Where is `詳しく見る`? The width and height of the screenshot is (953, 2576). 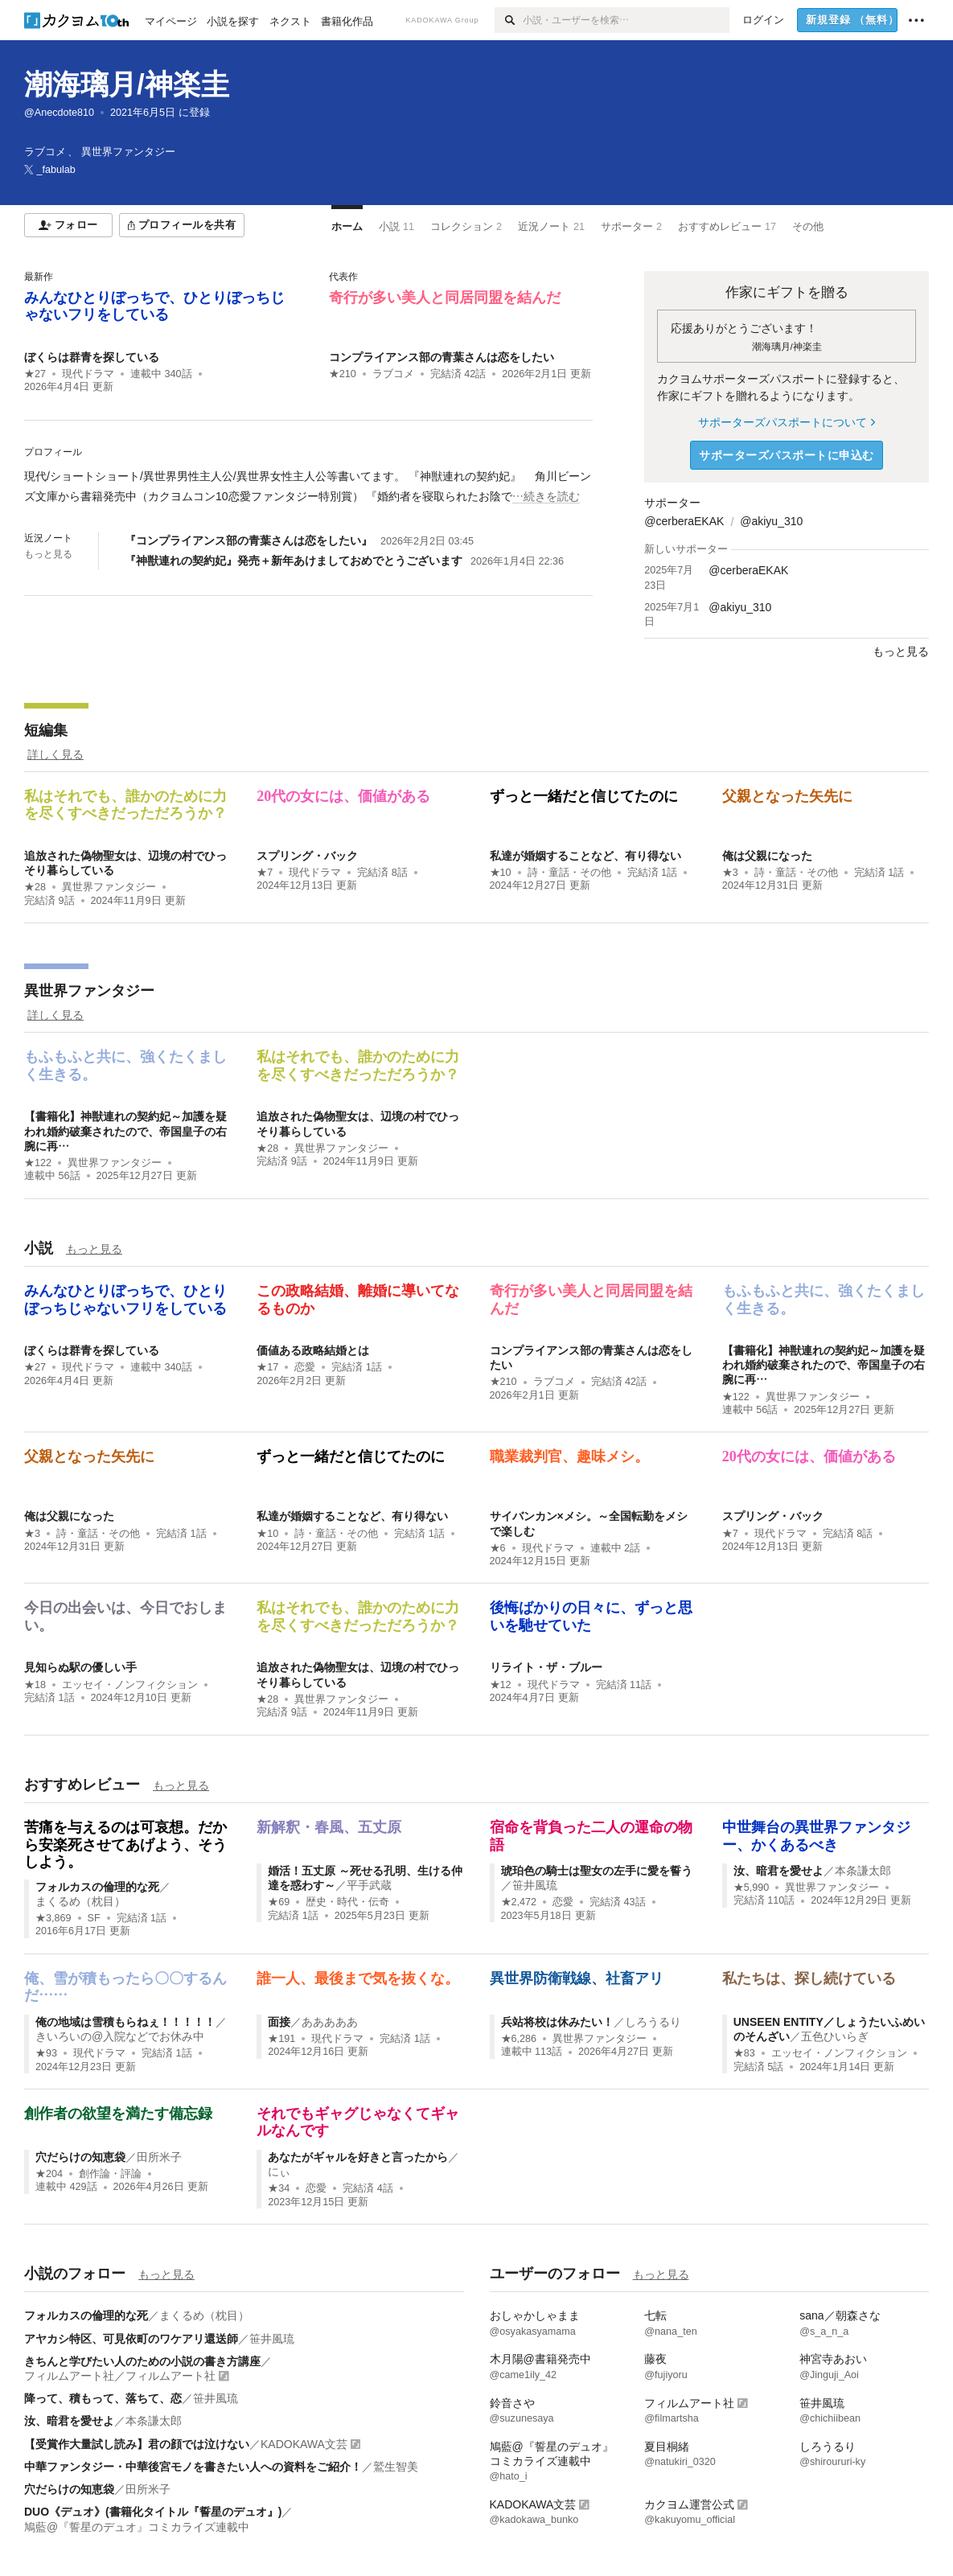 詳しく見る is located at coordinates (55, 754).